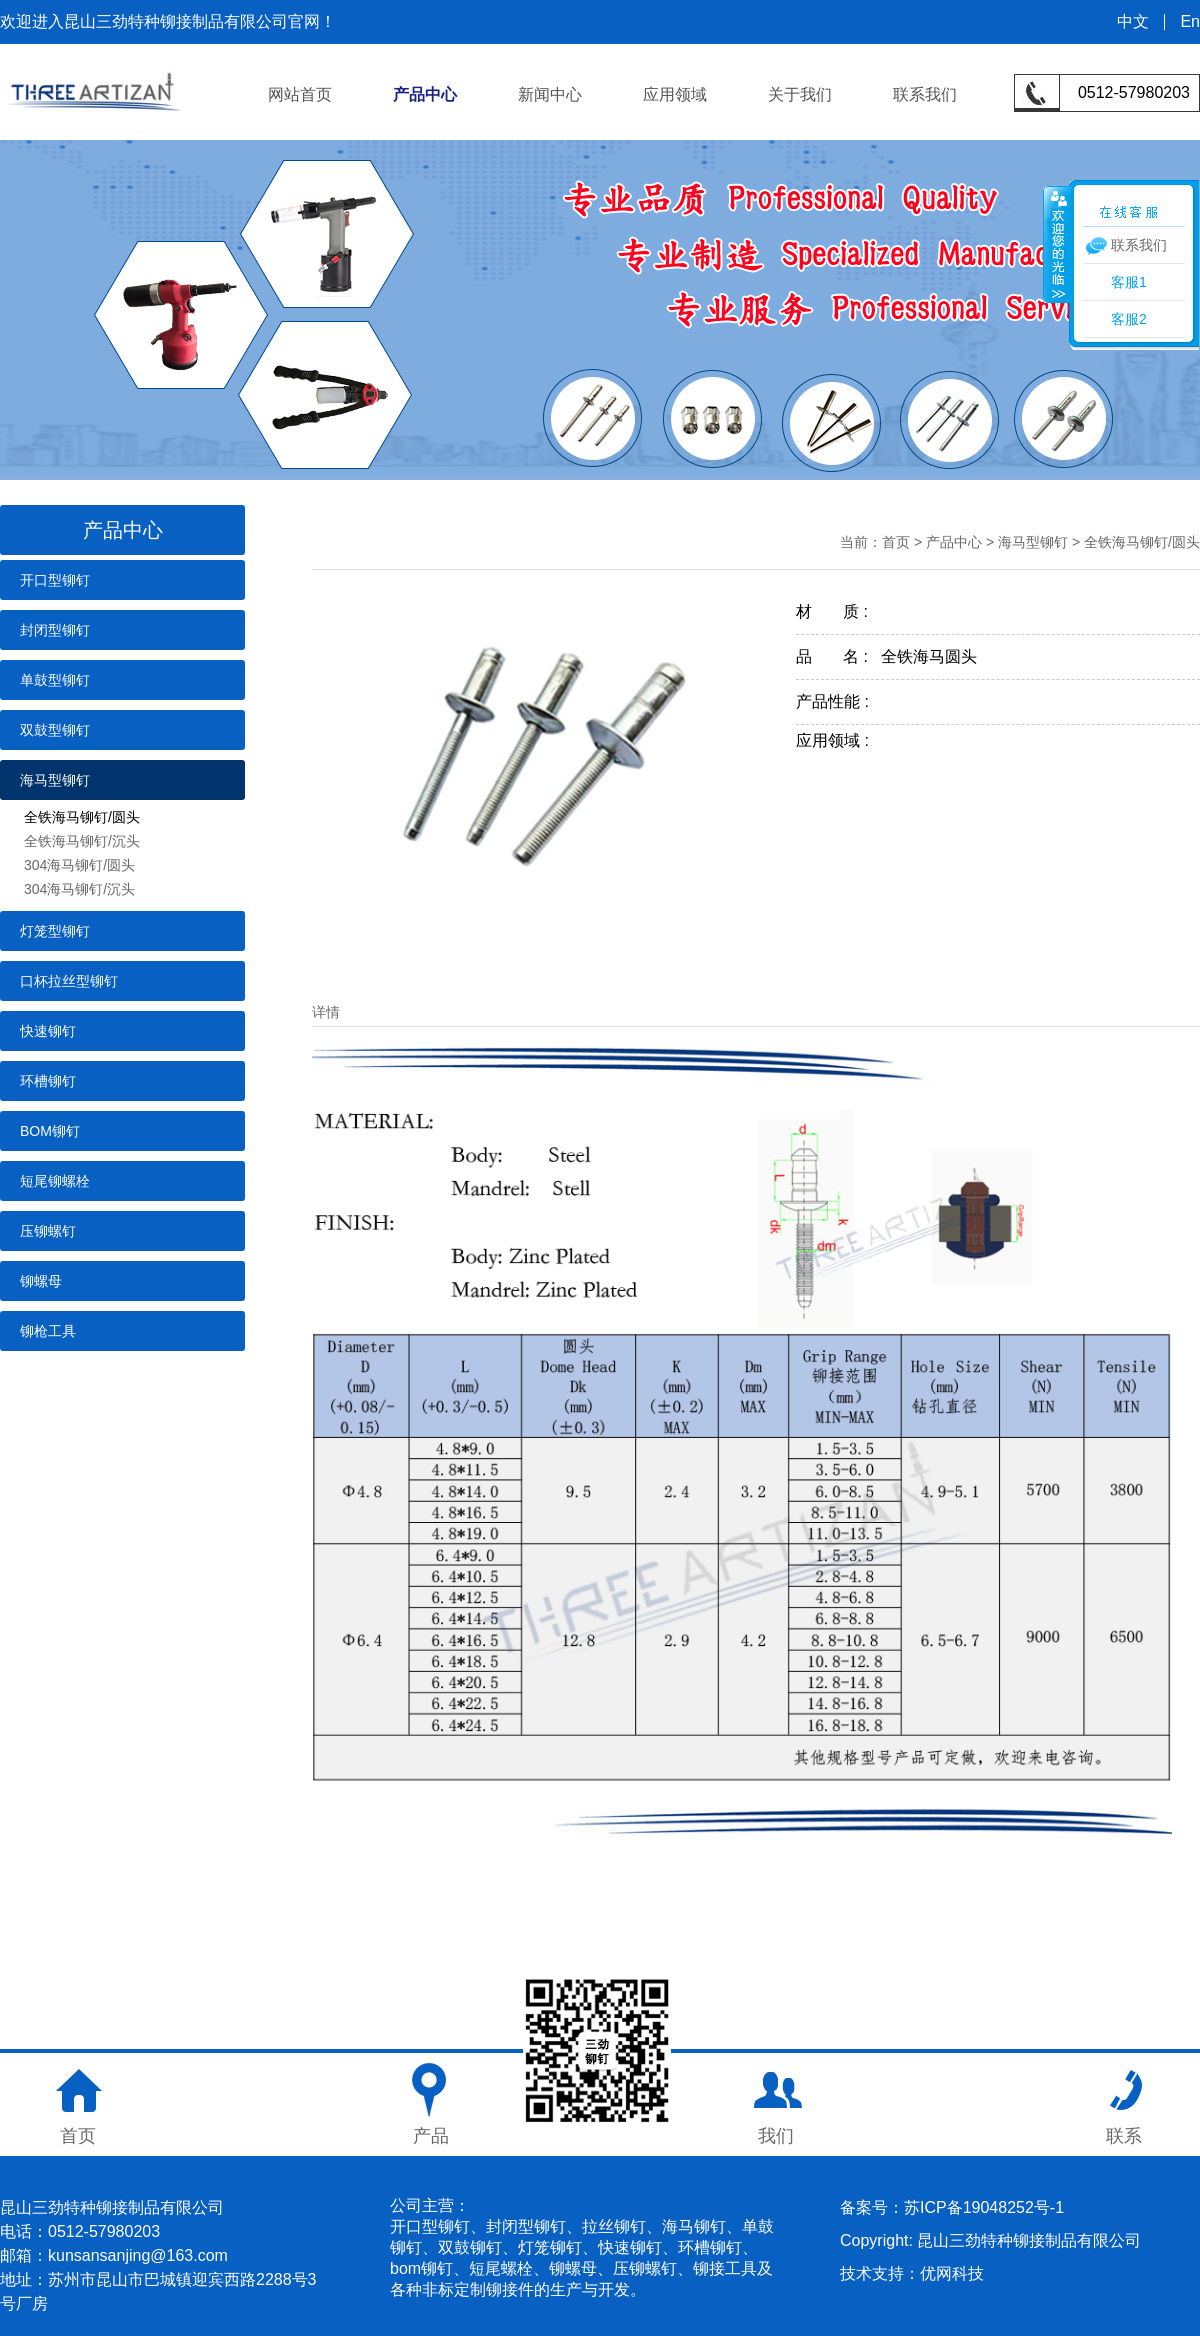 The height and width of the screenshot is (2336, 1200). Describe the element at coordinates (952, 2207) in the screenshot. I see `备案号：苏ICP备19048252号-1` at that location.